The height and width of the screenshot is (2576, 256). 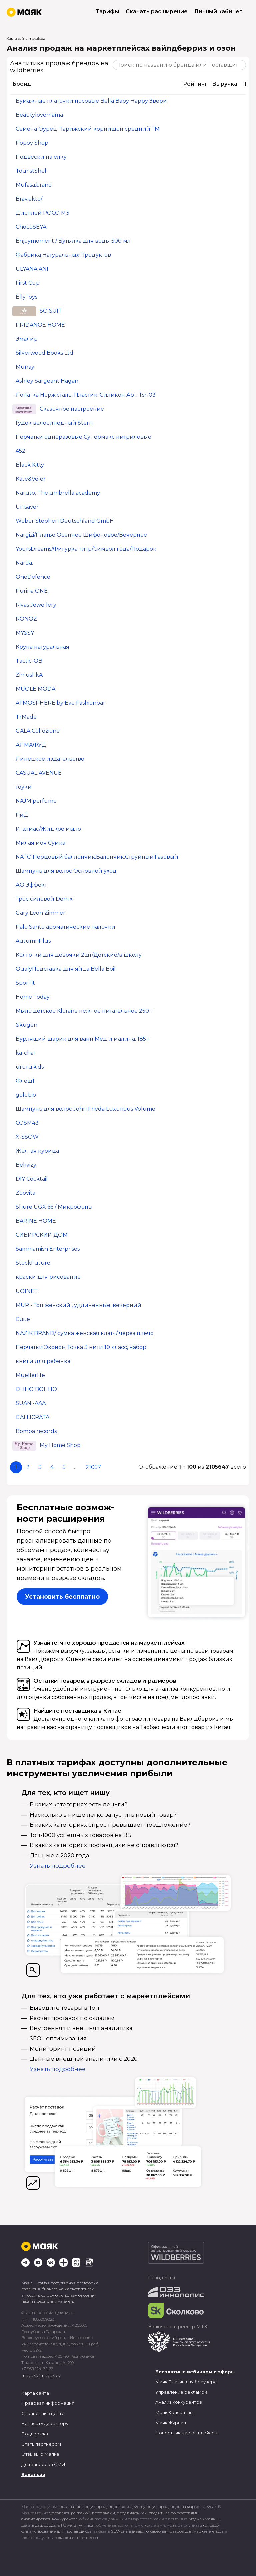 I want to click on SUAN -AAA, so click(x=31, y=1403).